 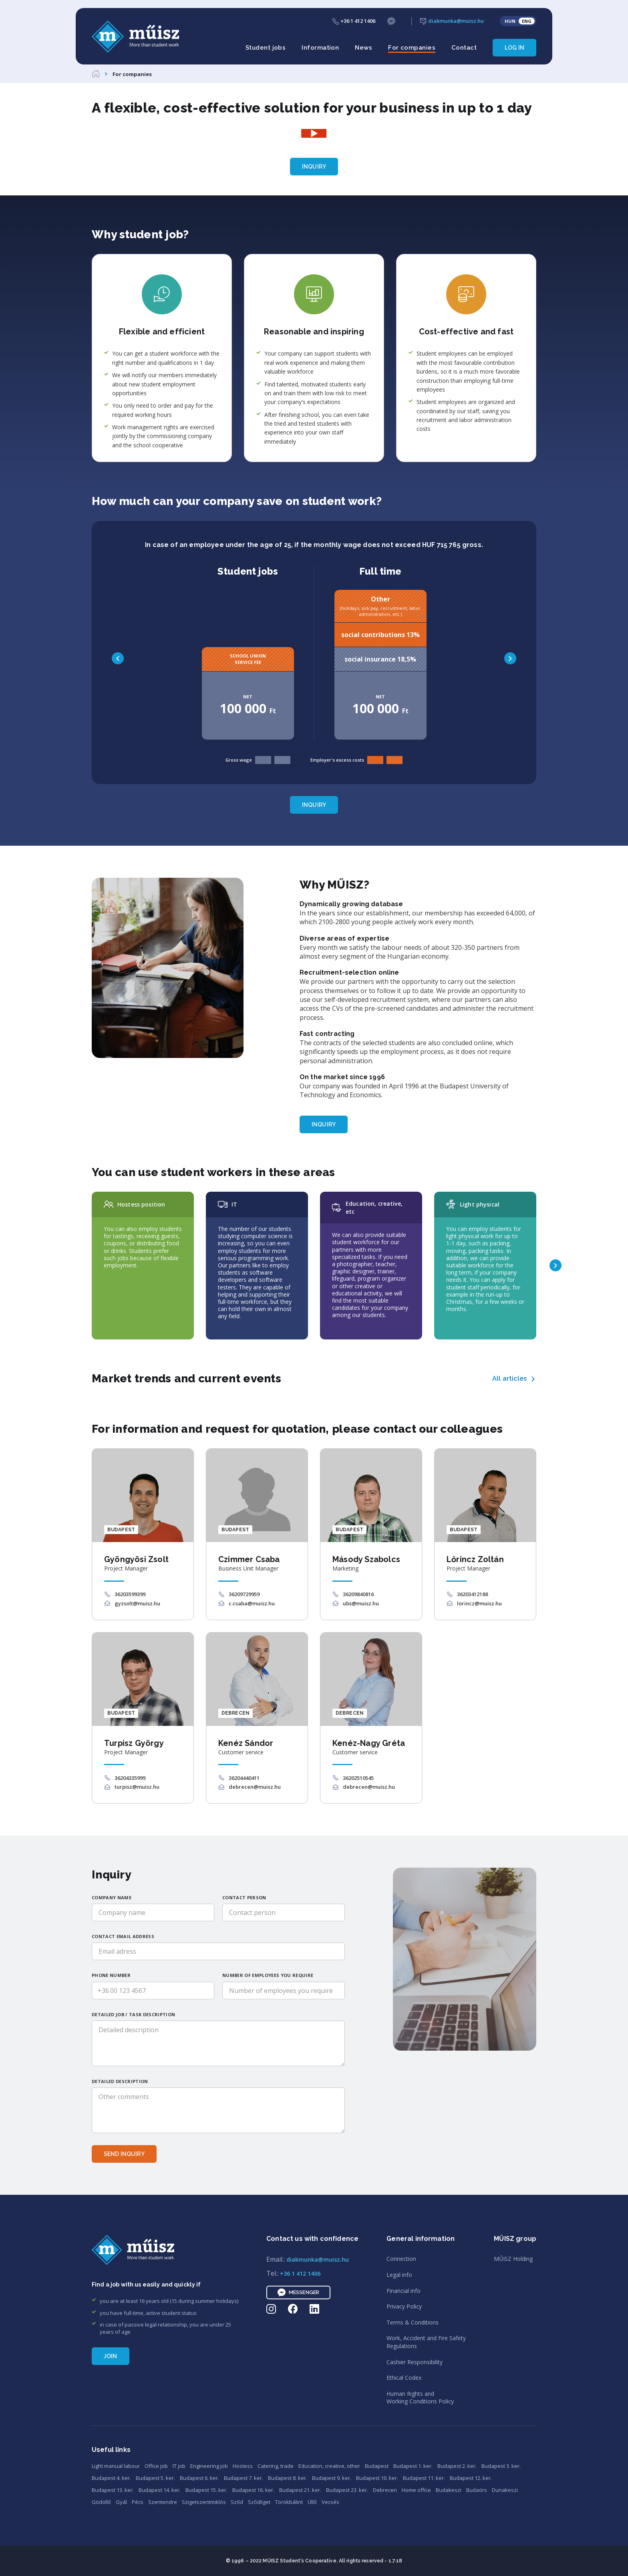 I want to click on Budapest 4. ker., so click(x=111, y=2477).